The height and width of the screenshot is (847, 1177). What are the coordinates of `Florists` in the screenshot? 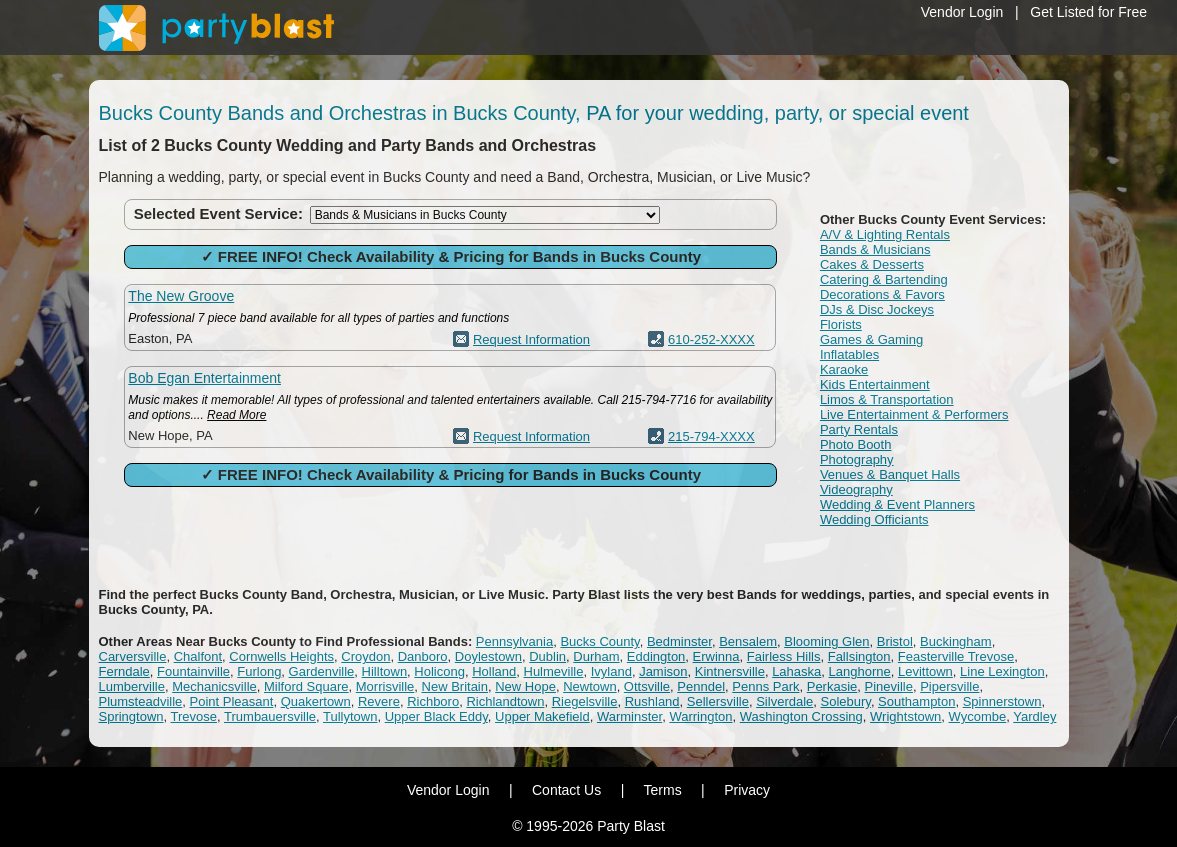 It's located at (841, 324).